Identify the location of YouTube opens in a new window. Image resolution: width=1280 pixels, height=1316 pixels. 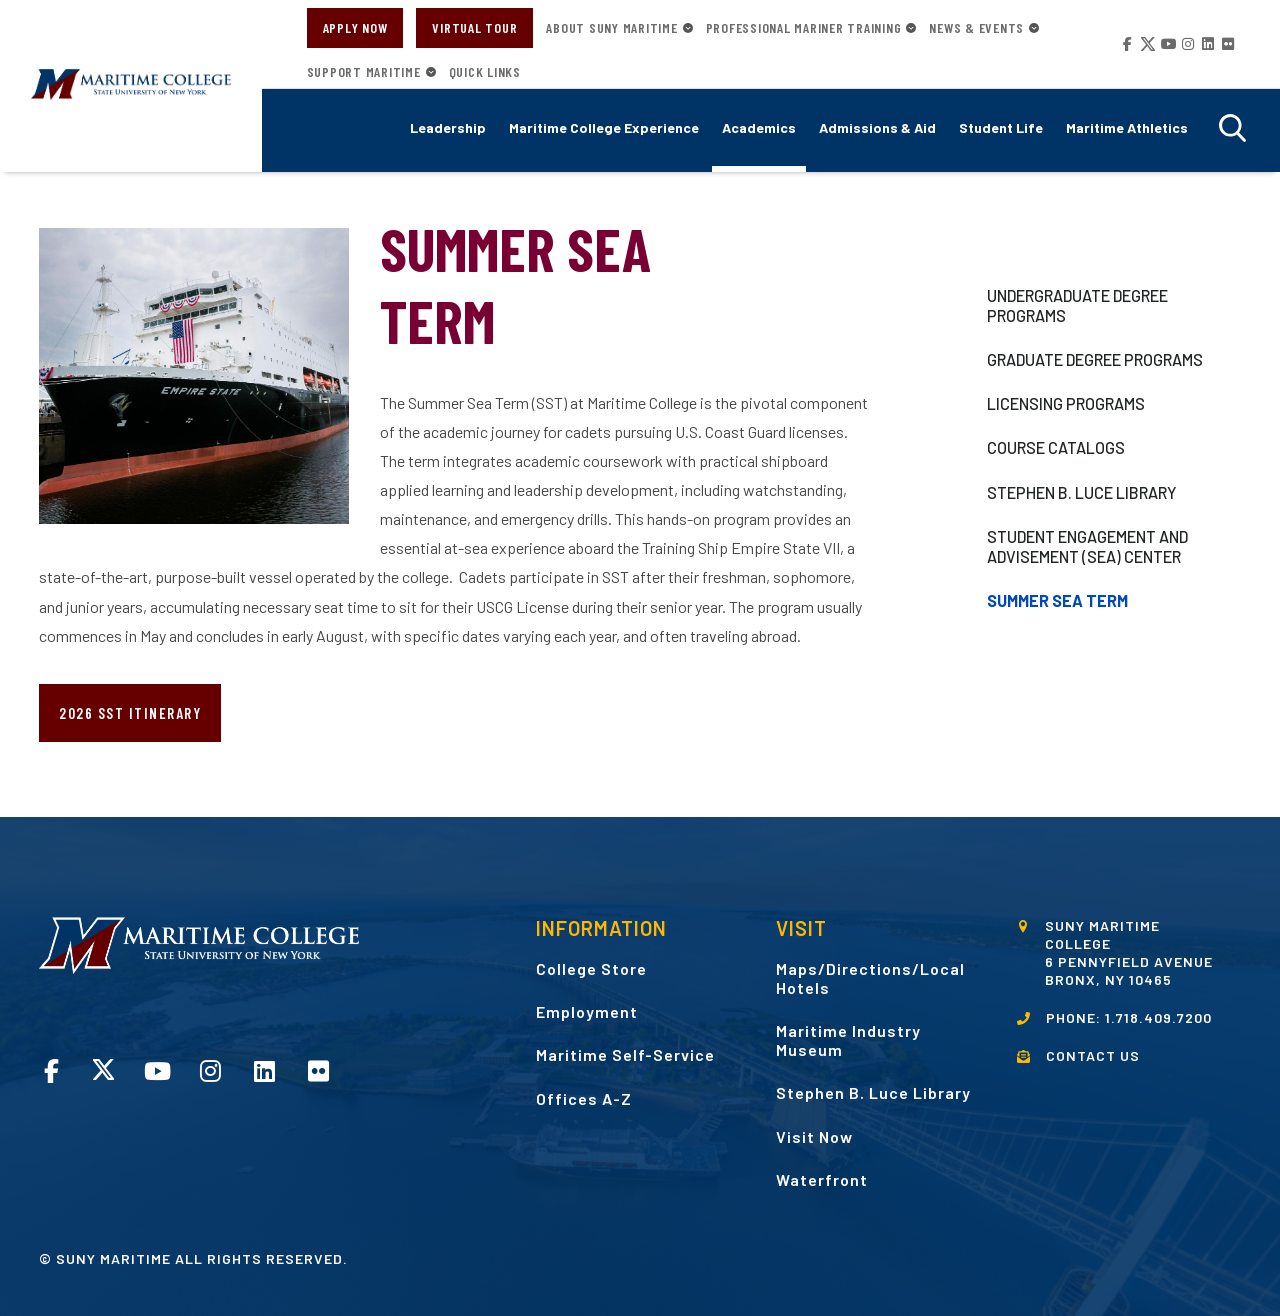
(1166, 44).